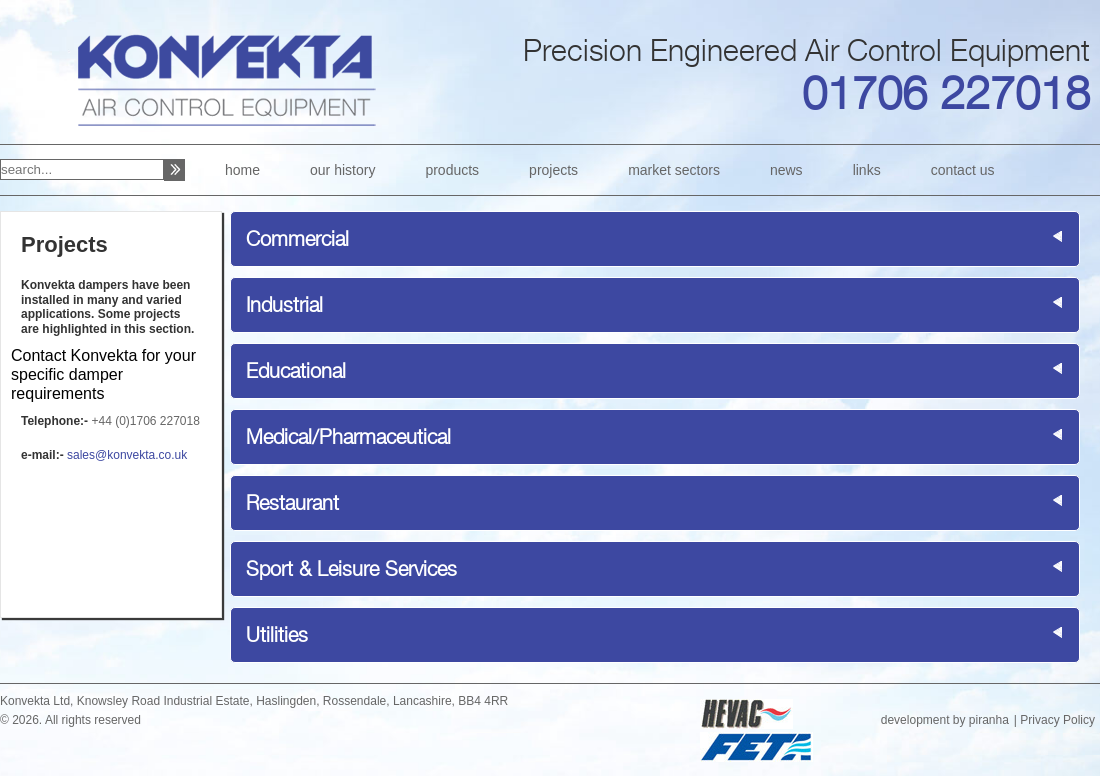 The image size is (1100, 776). I want to click on development by, so click(925, 720).